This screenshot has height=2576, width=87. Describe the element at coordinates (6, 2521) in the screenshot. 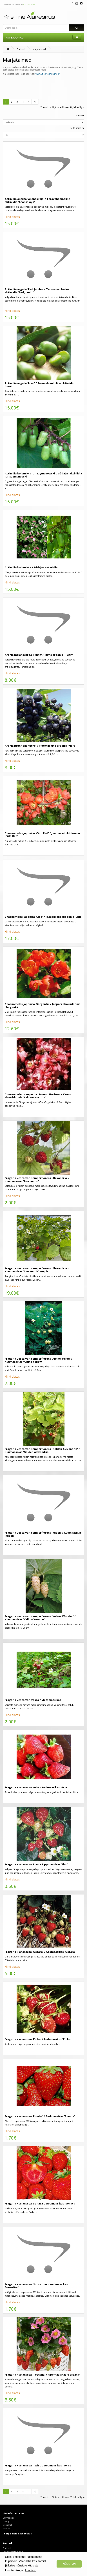

I see `Otsing` at that location.